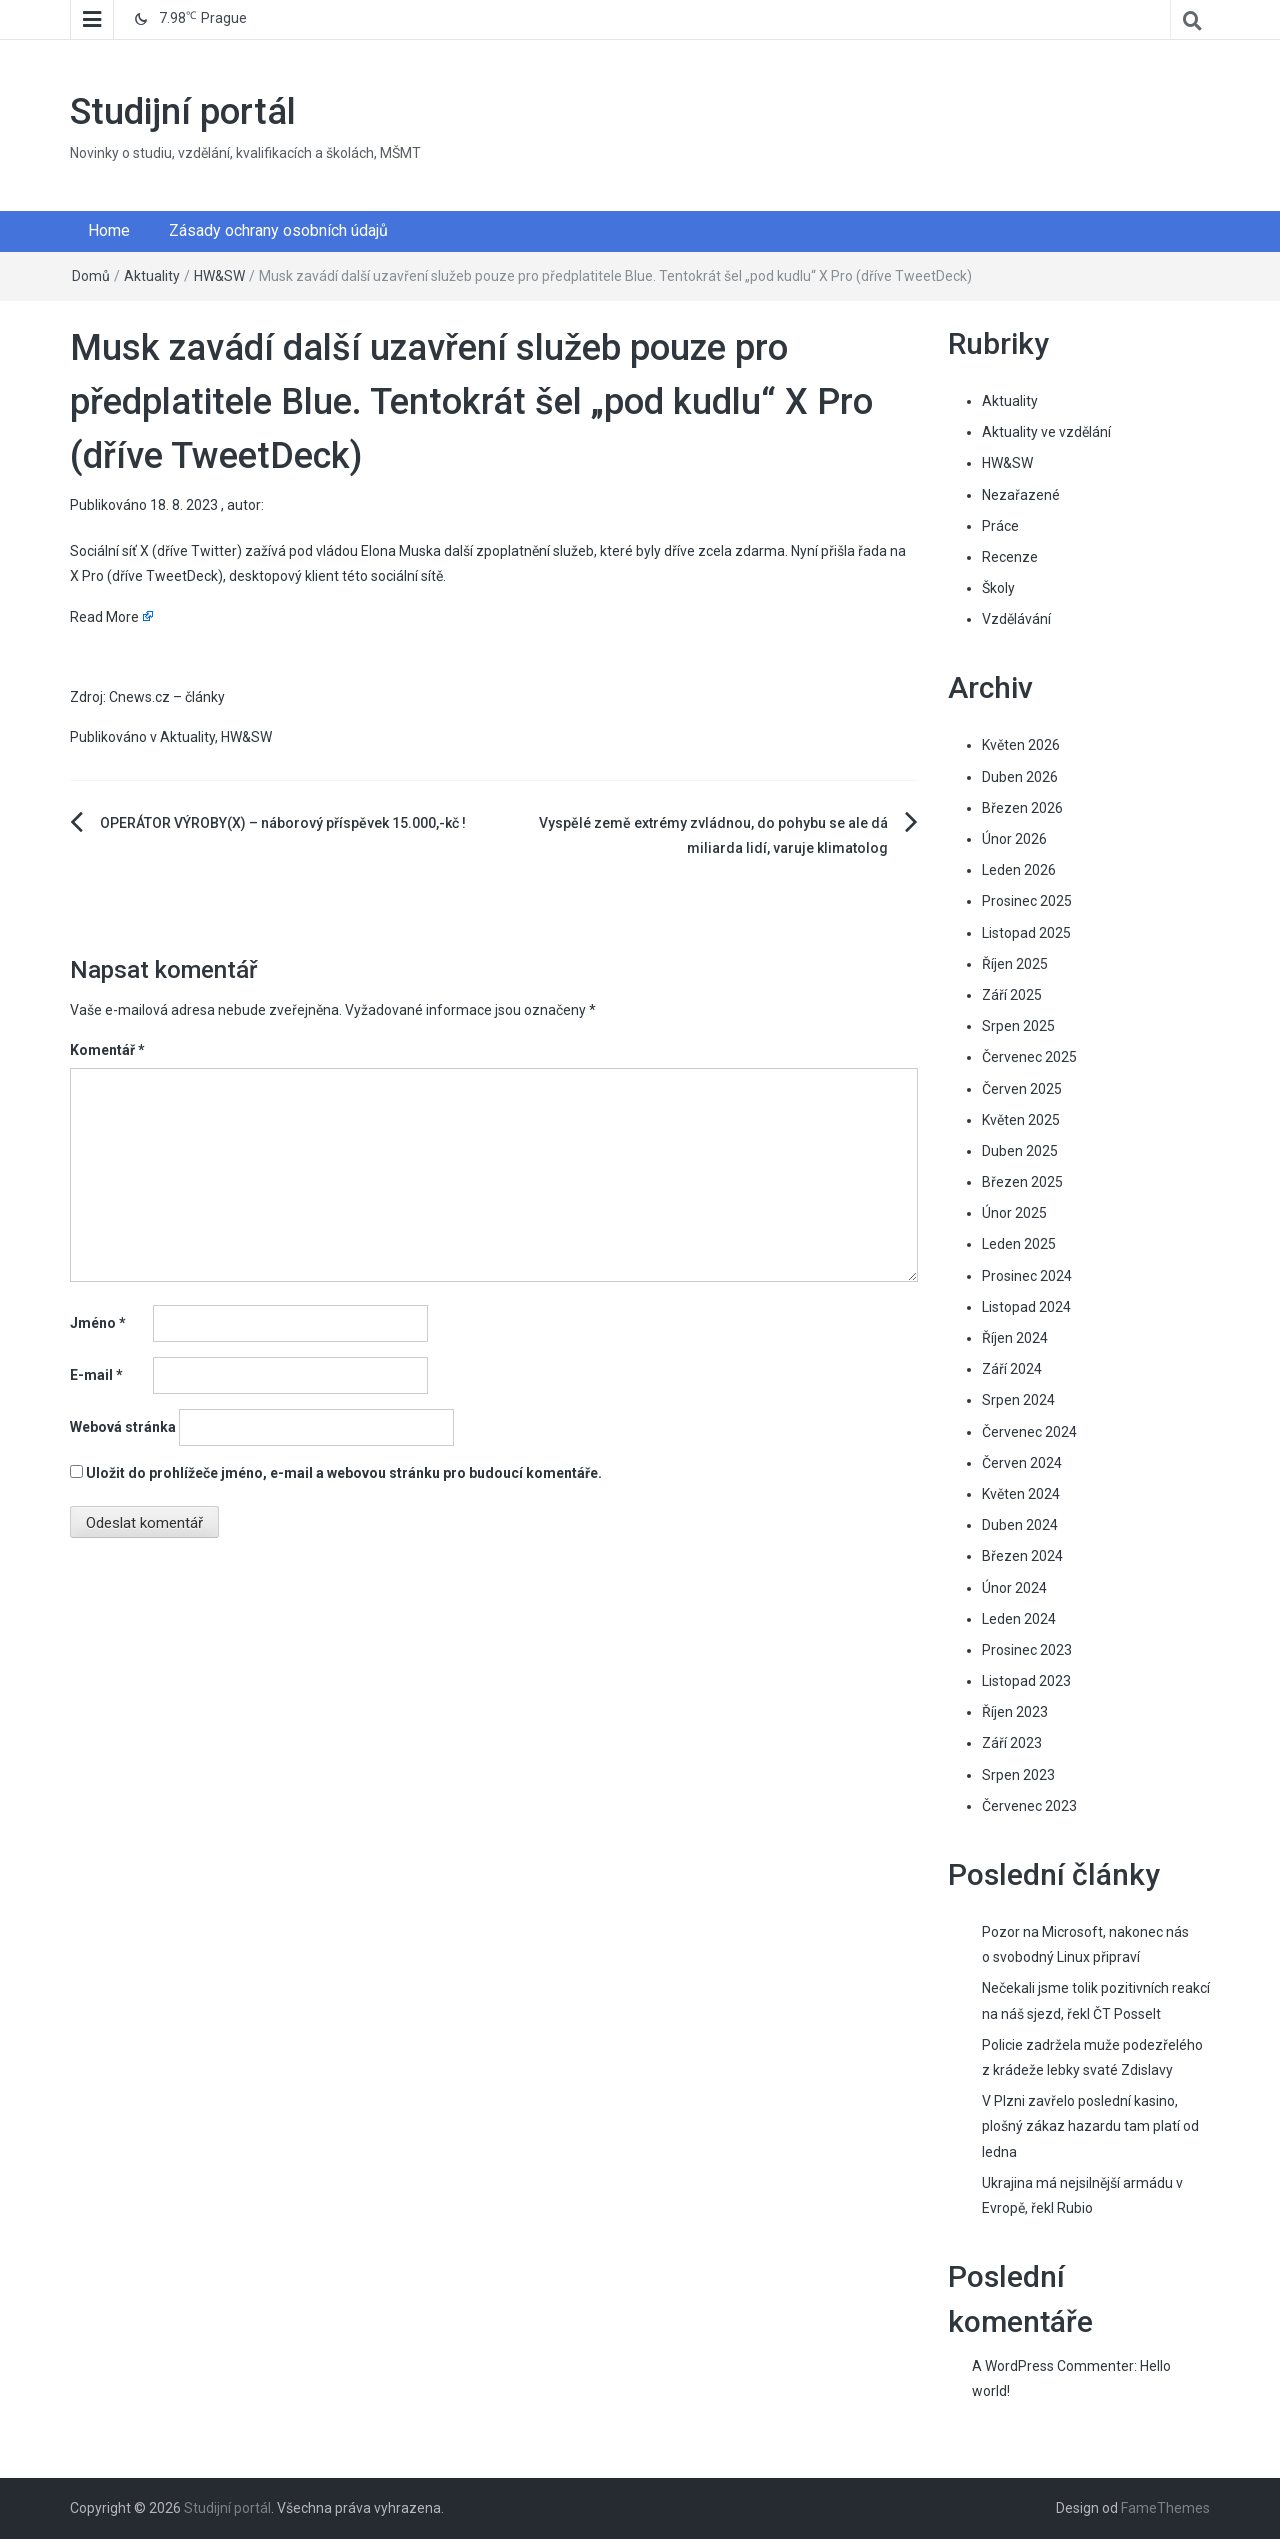  I want to click on Home, so click(109, 230).